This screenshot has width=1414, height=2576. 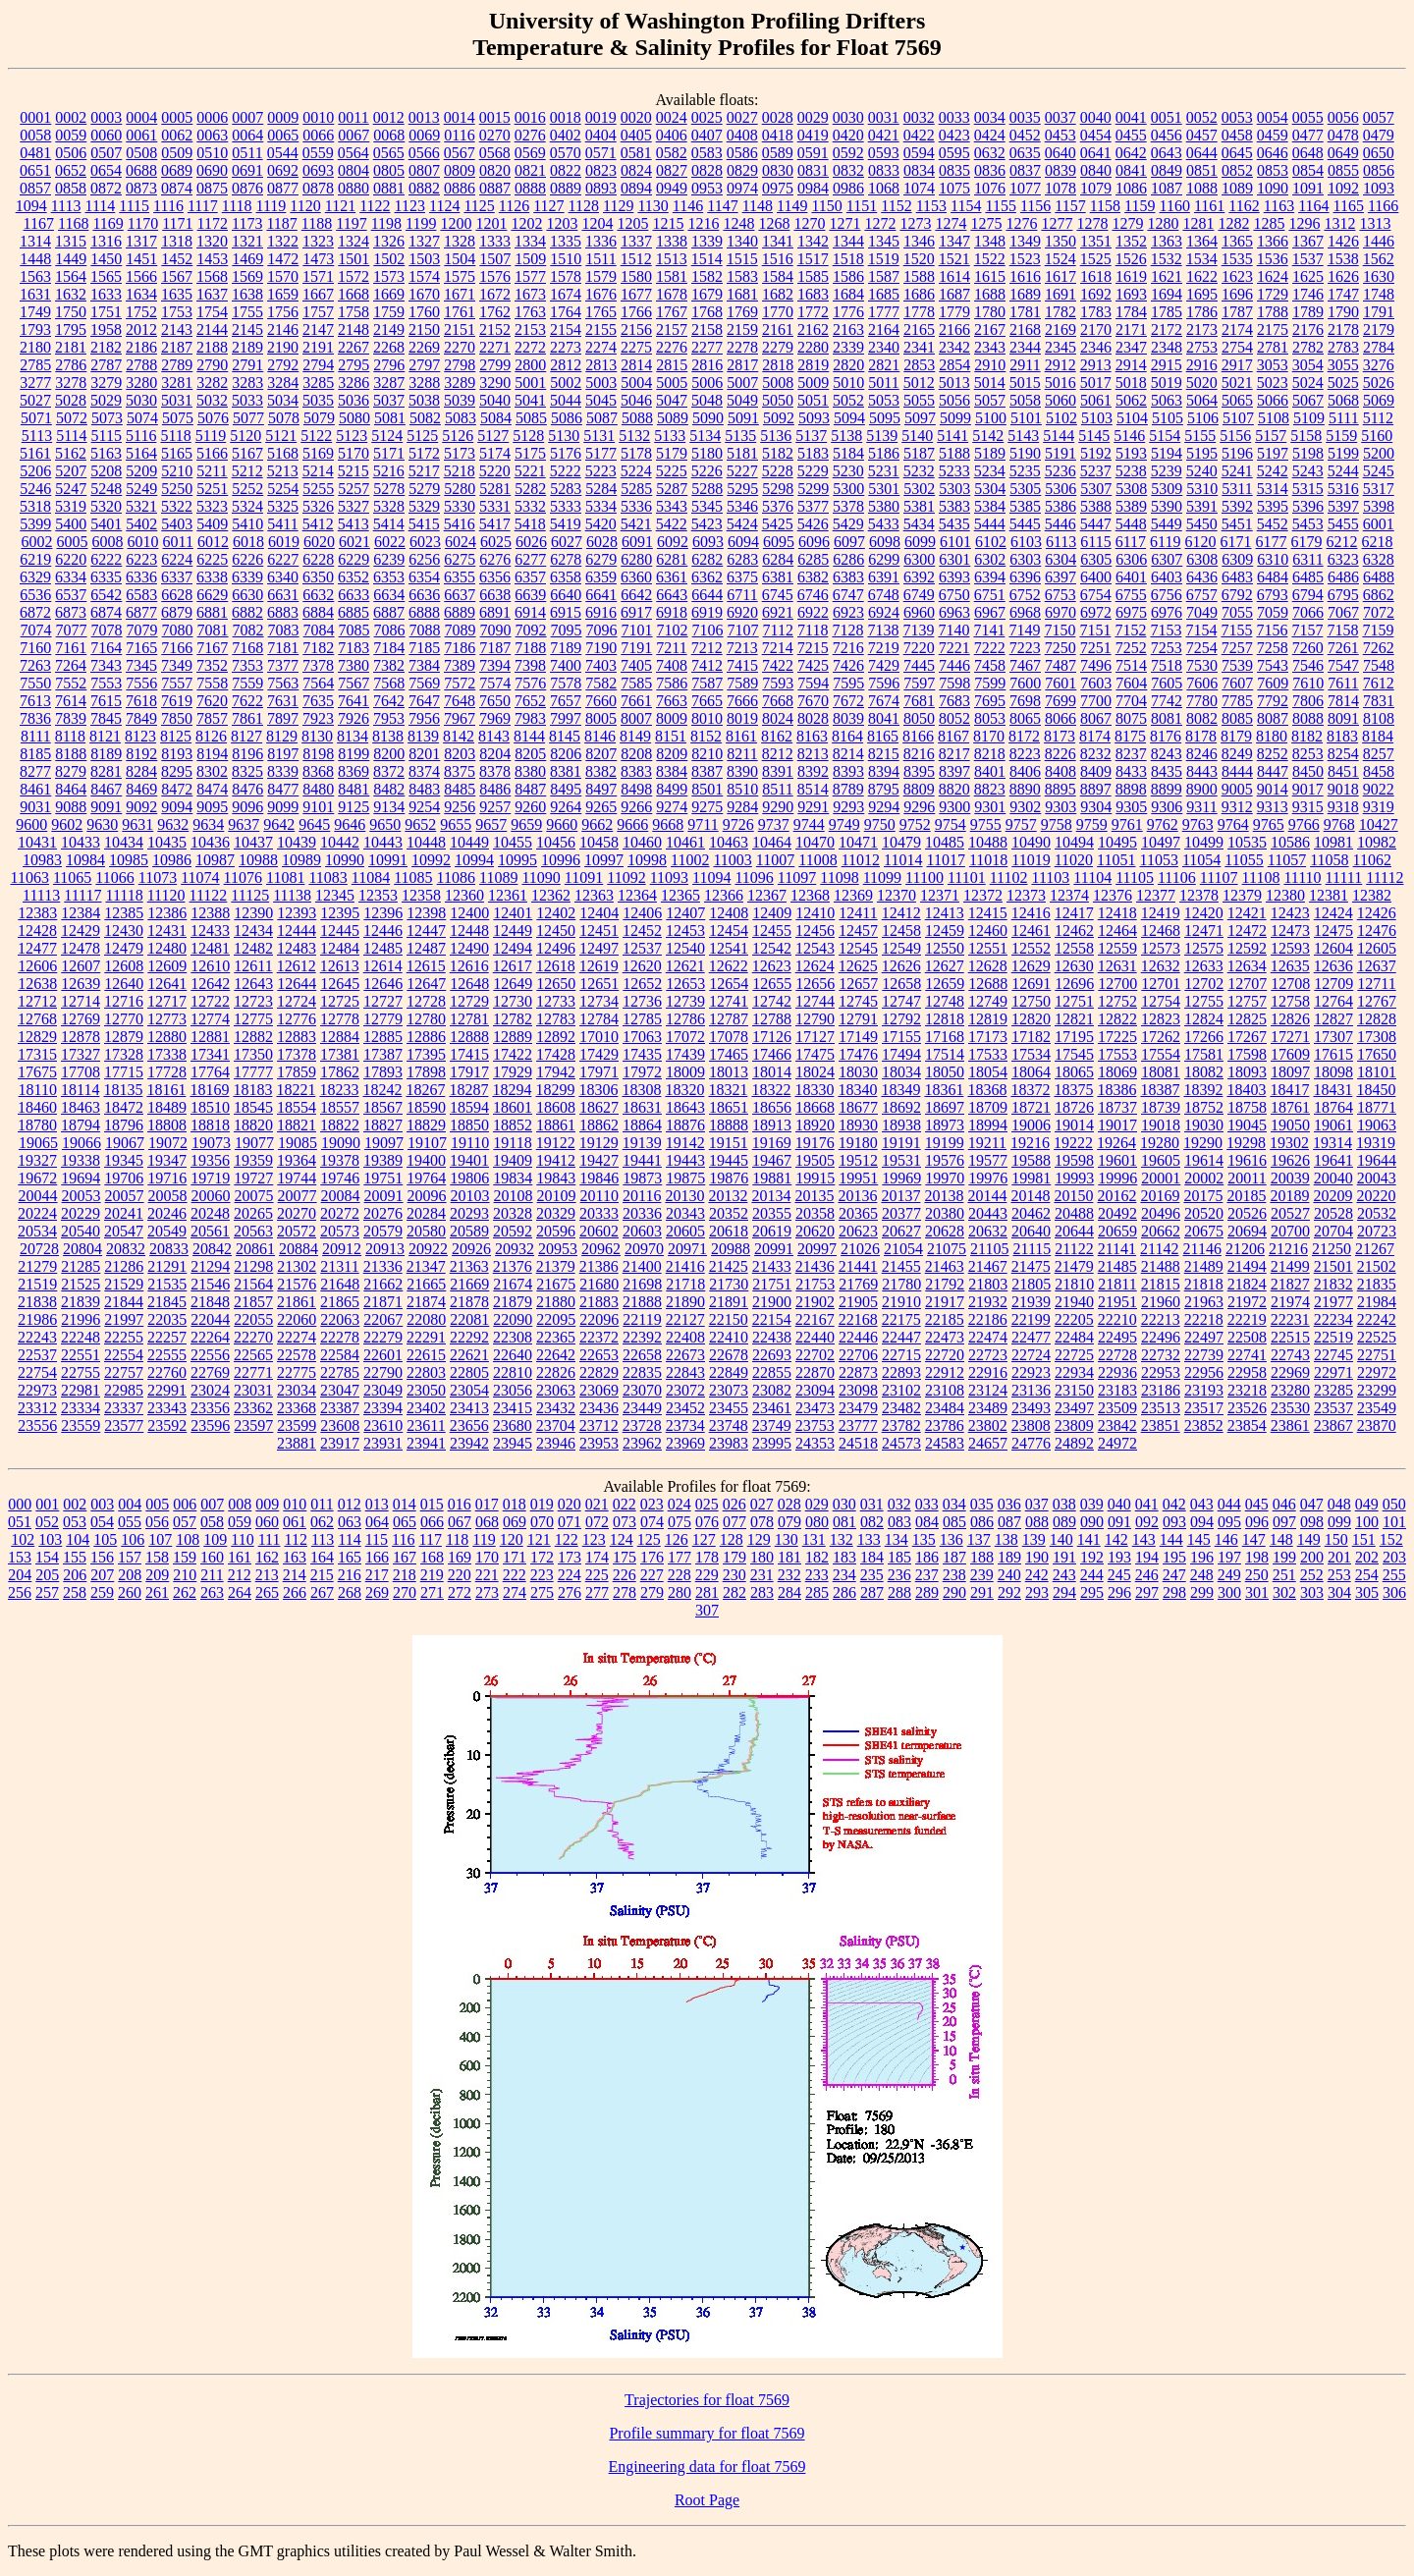 I want to click on 138, so click(x=1006, y=1539).